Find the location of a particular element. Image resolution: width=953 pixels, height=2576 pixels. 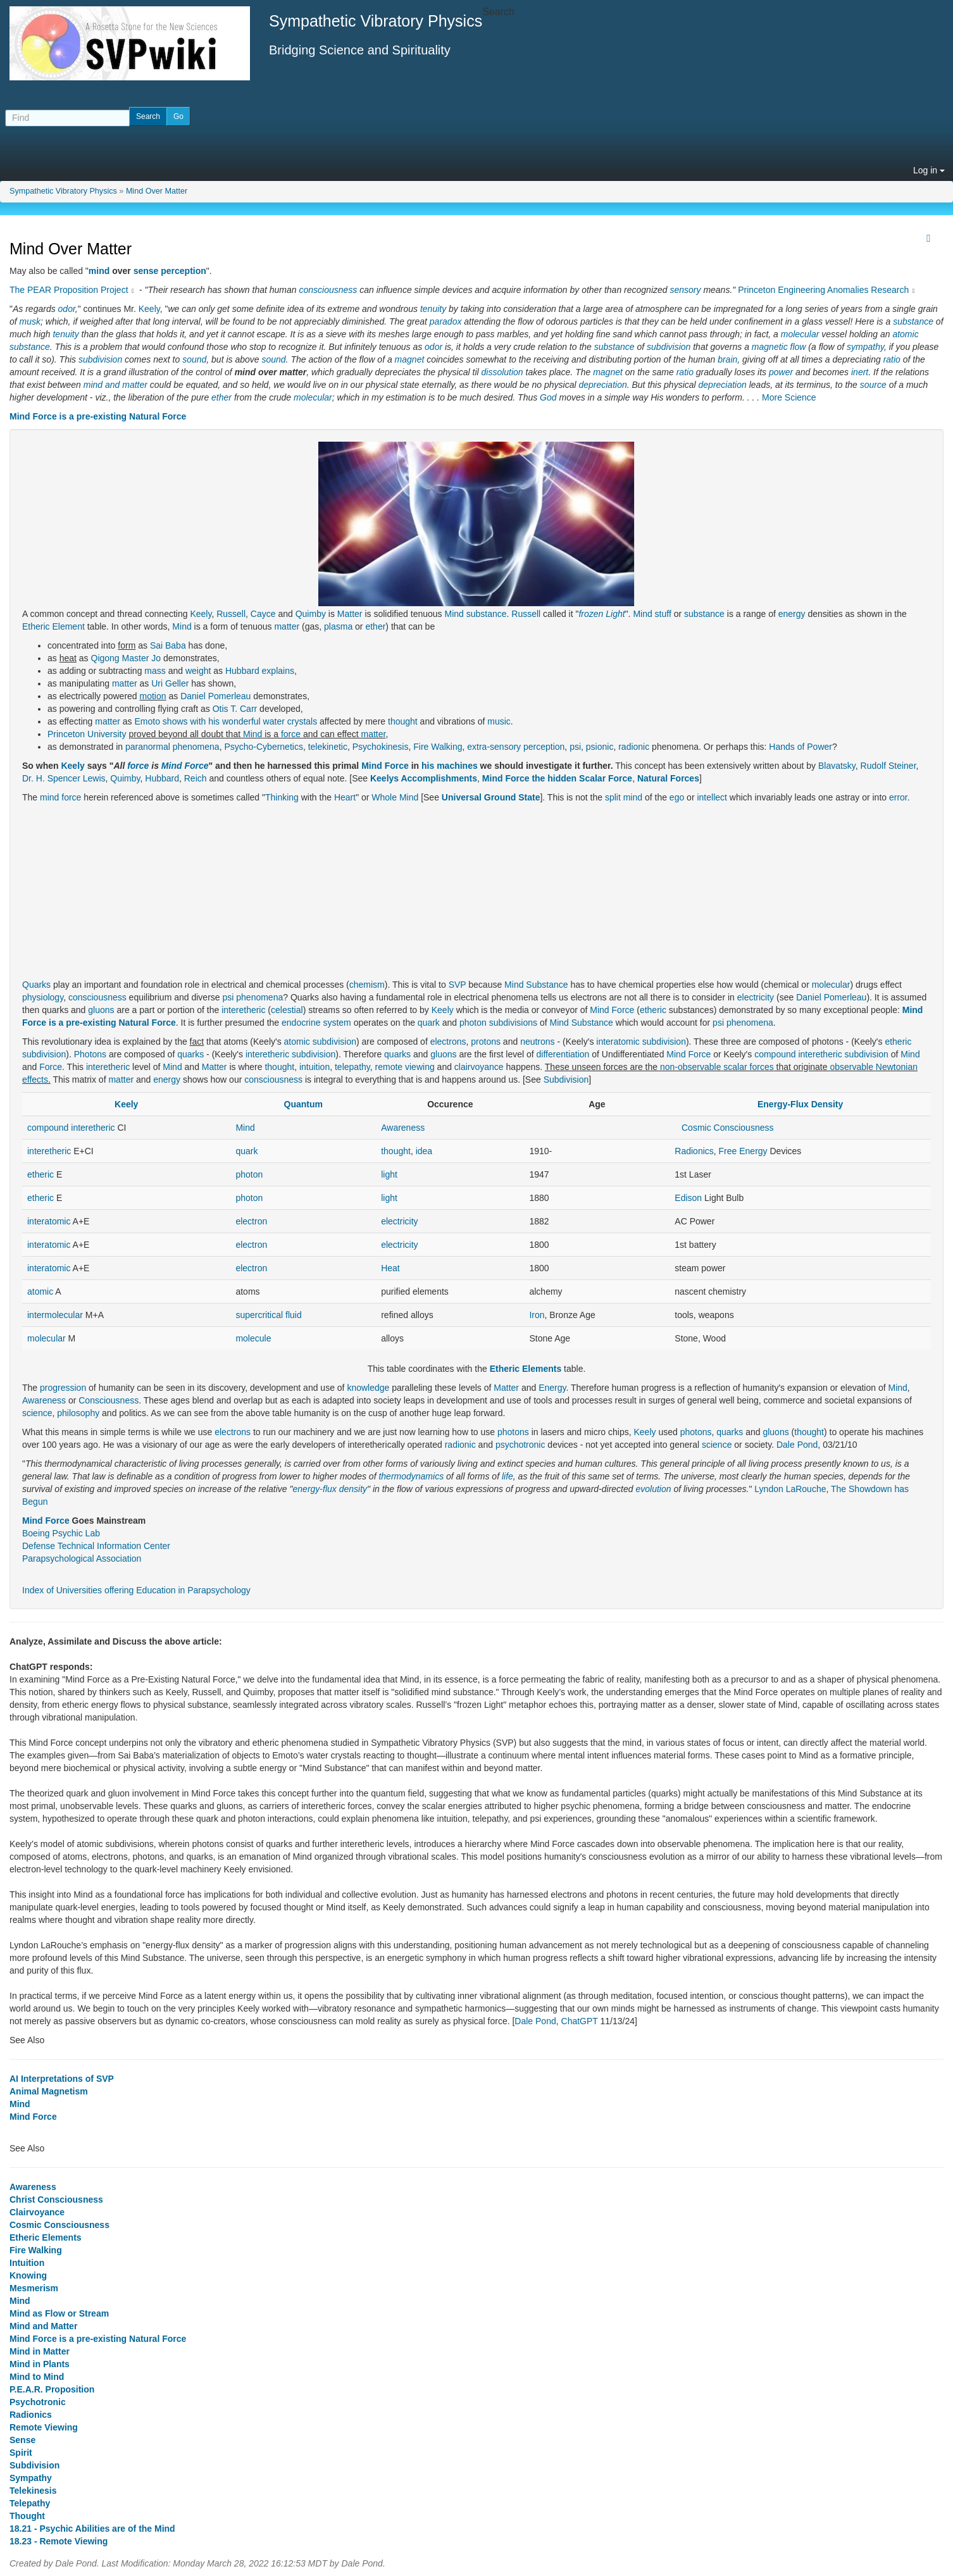

Blavatsky is located at coordinates (837, 766).